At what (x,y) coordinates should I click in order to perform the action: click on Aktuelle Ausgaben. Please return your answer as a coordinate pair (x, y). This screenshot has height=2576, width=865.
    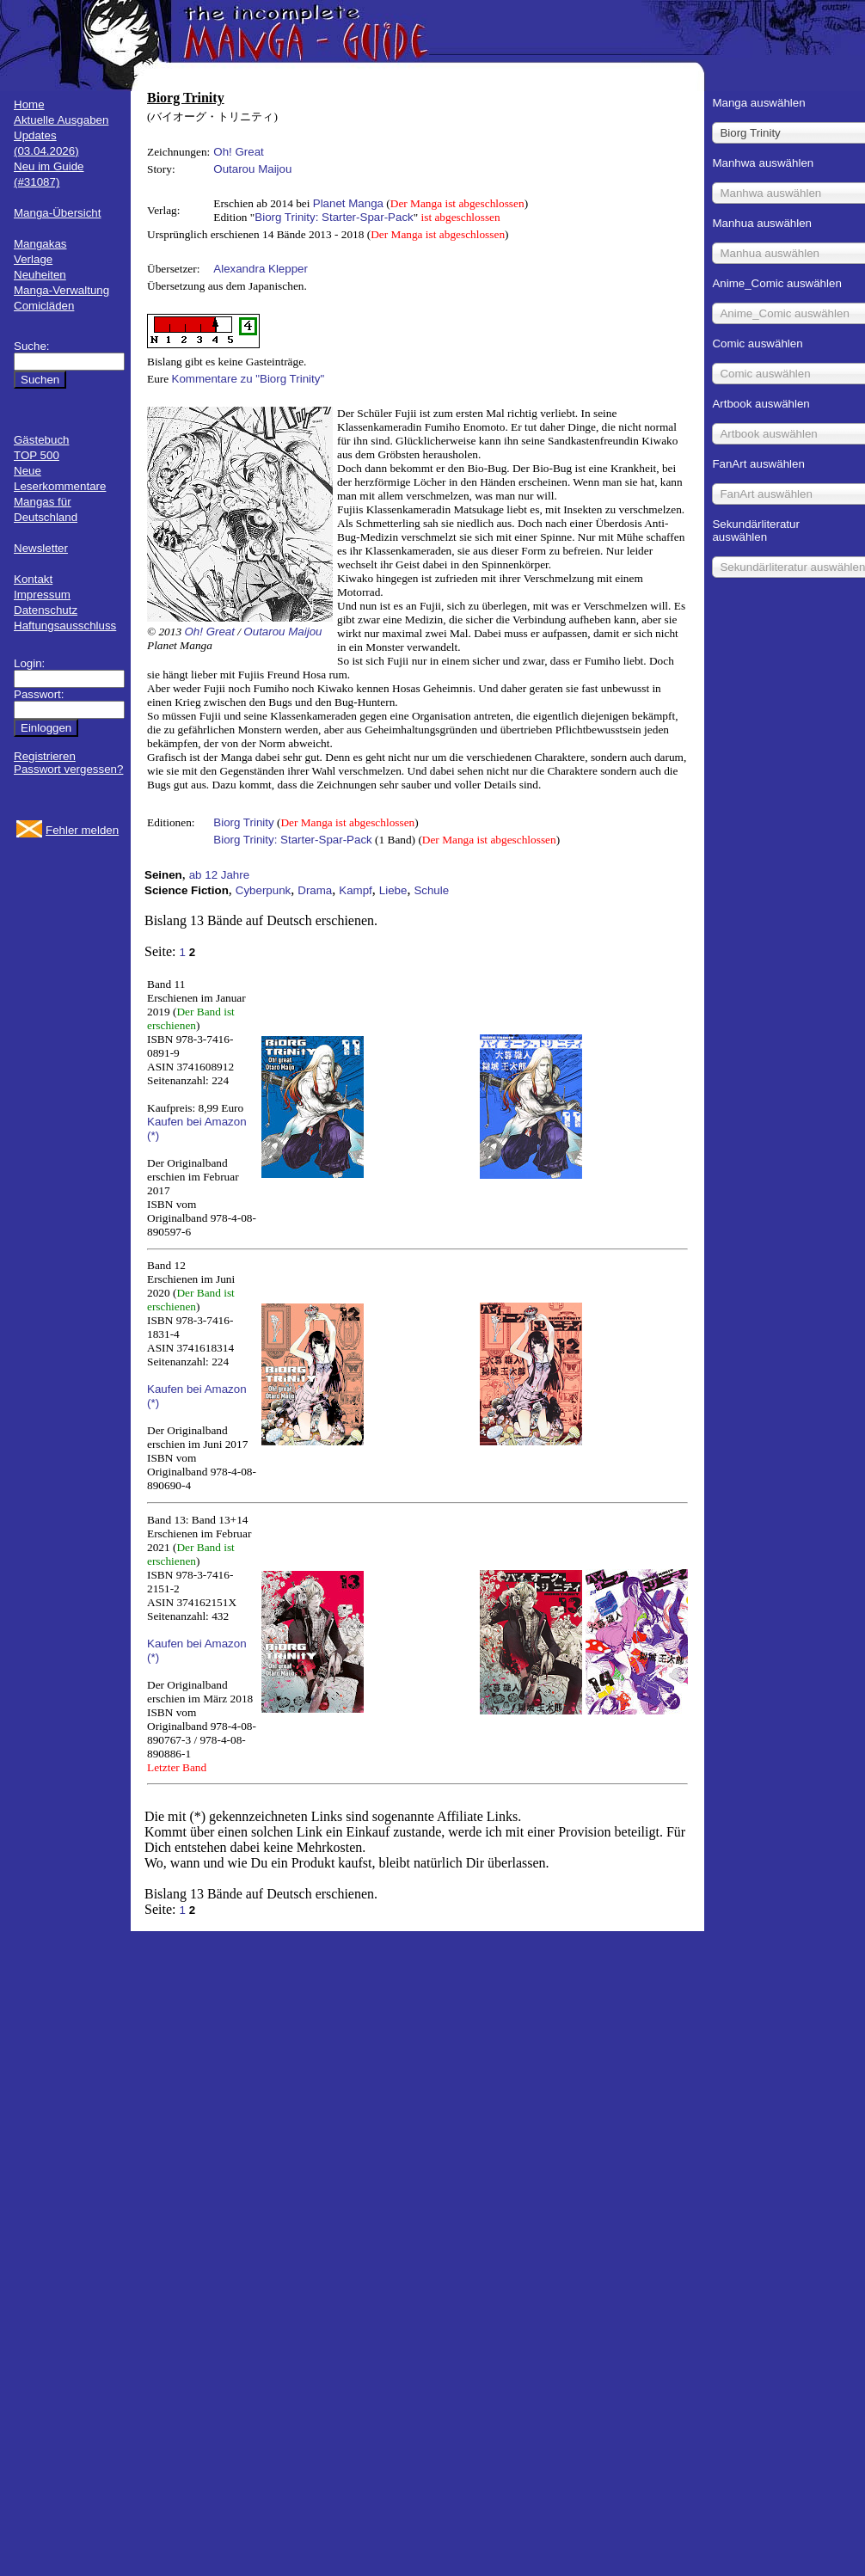
    Looking at the image, I should click on (61, 119).